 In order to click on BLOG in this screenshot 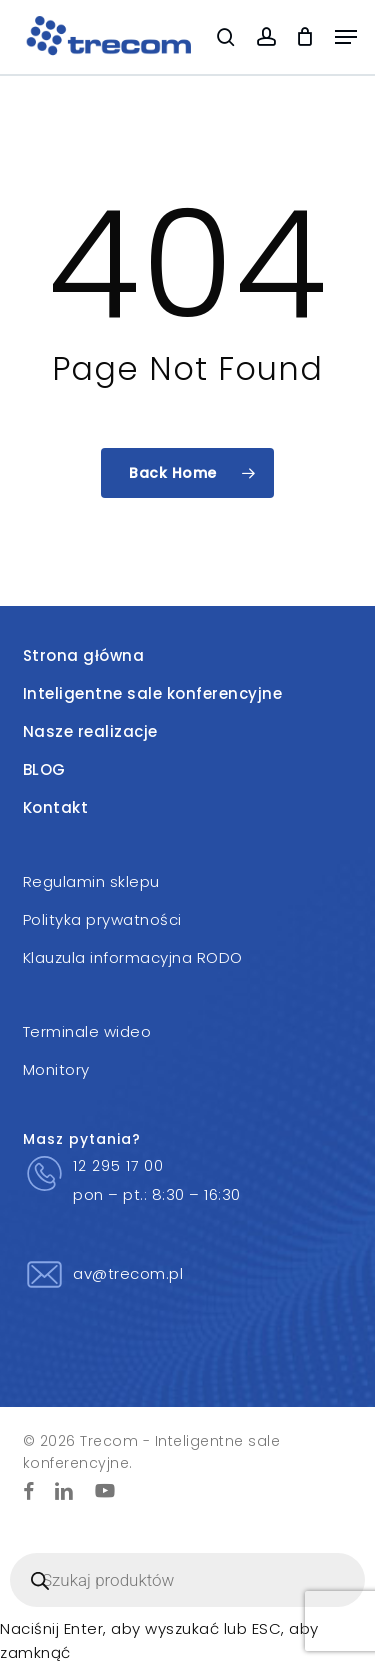, I will do `click(44, 769)`.